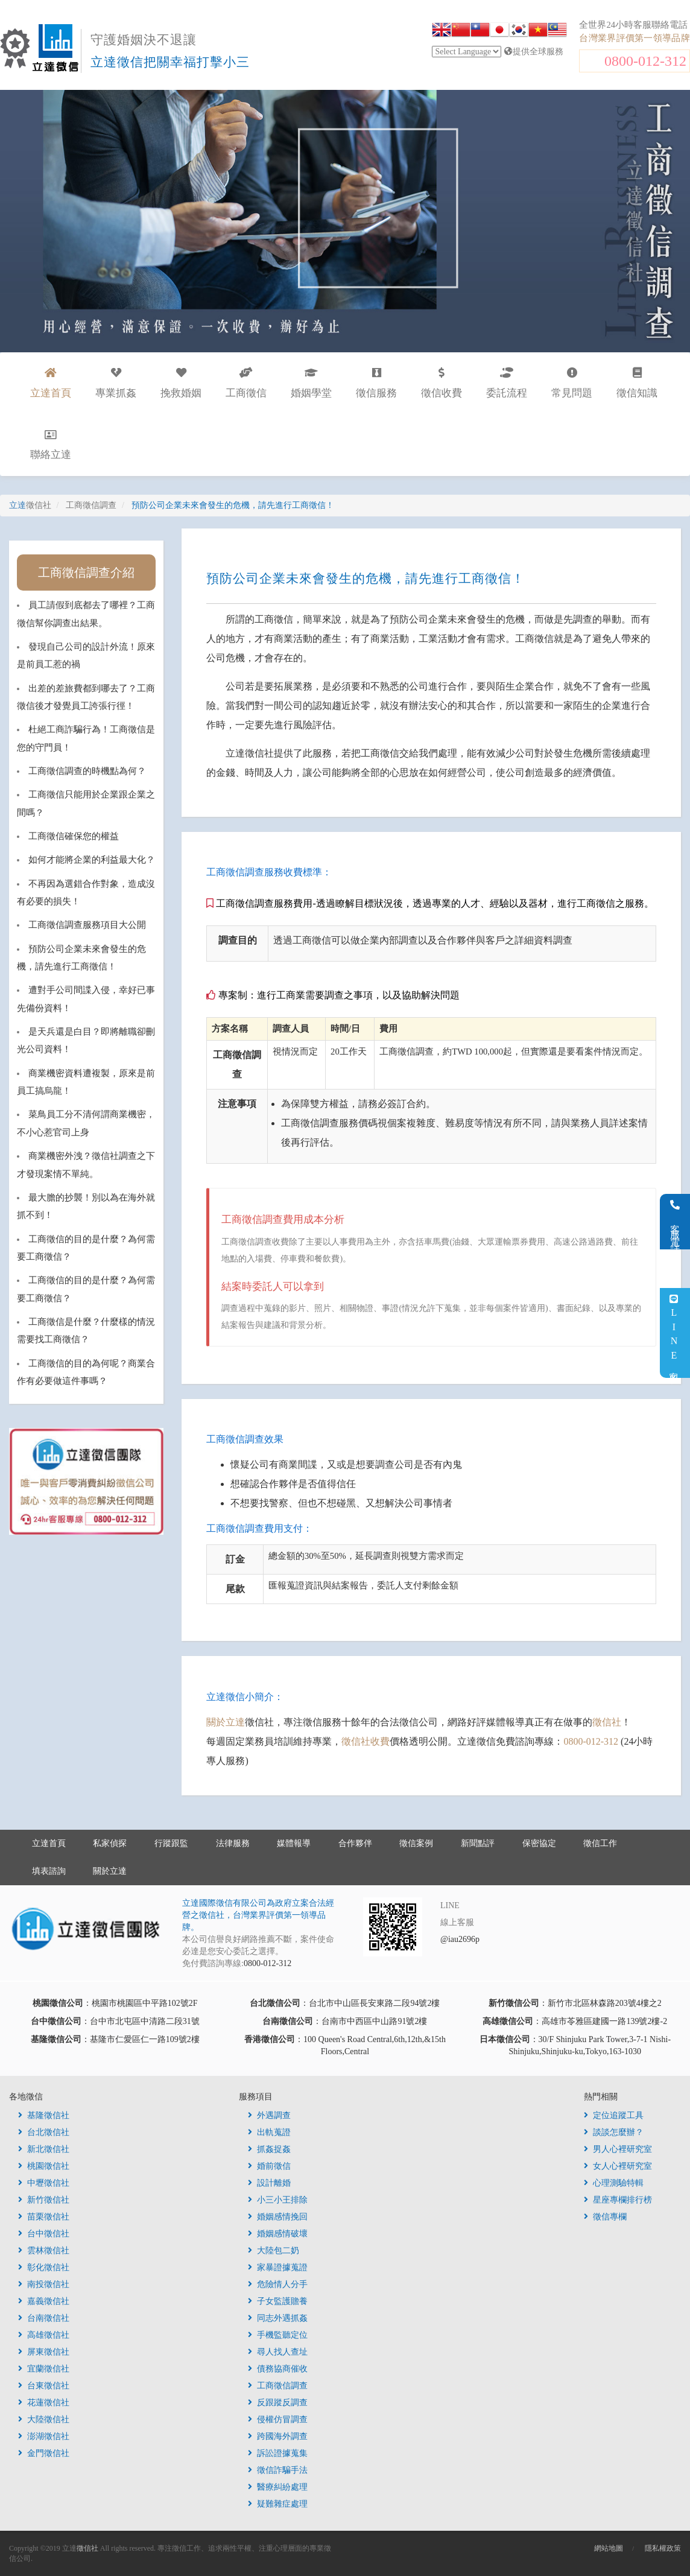 The width and height of the screenshot is (690, 2576). I want to click on 徵信服務, so click(376, 382).